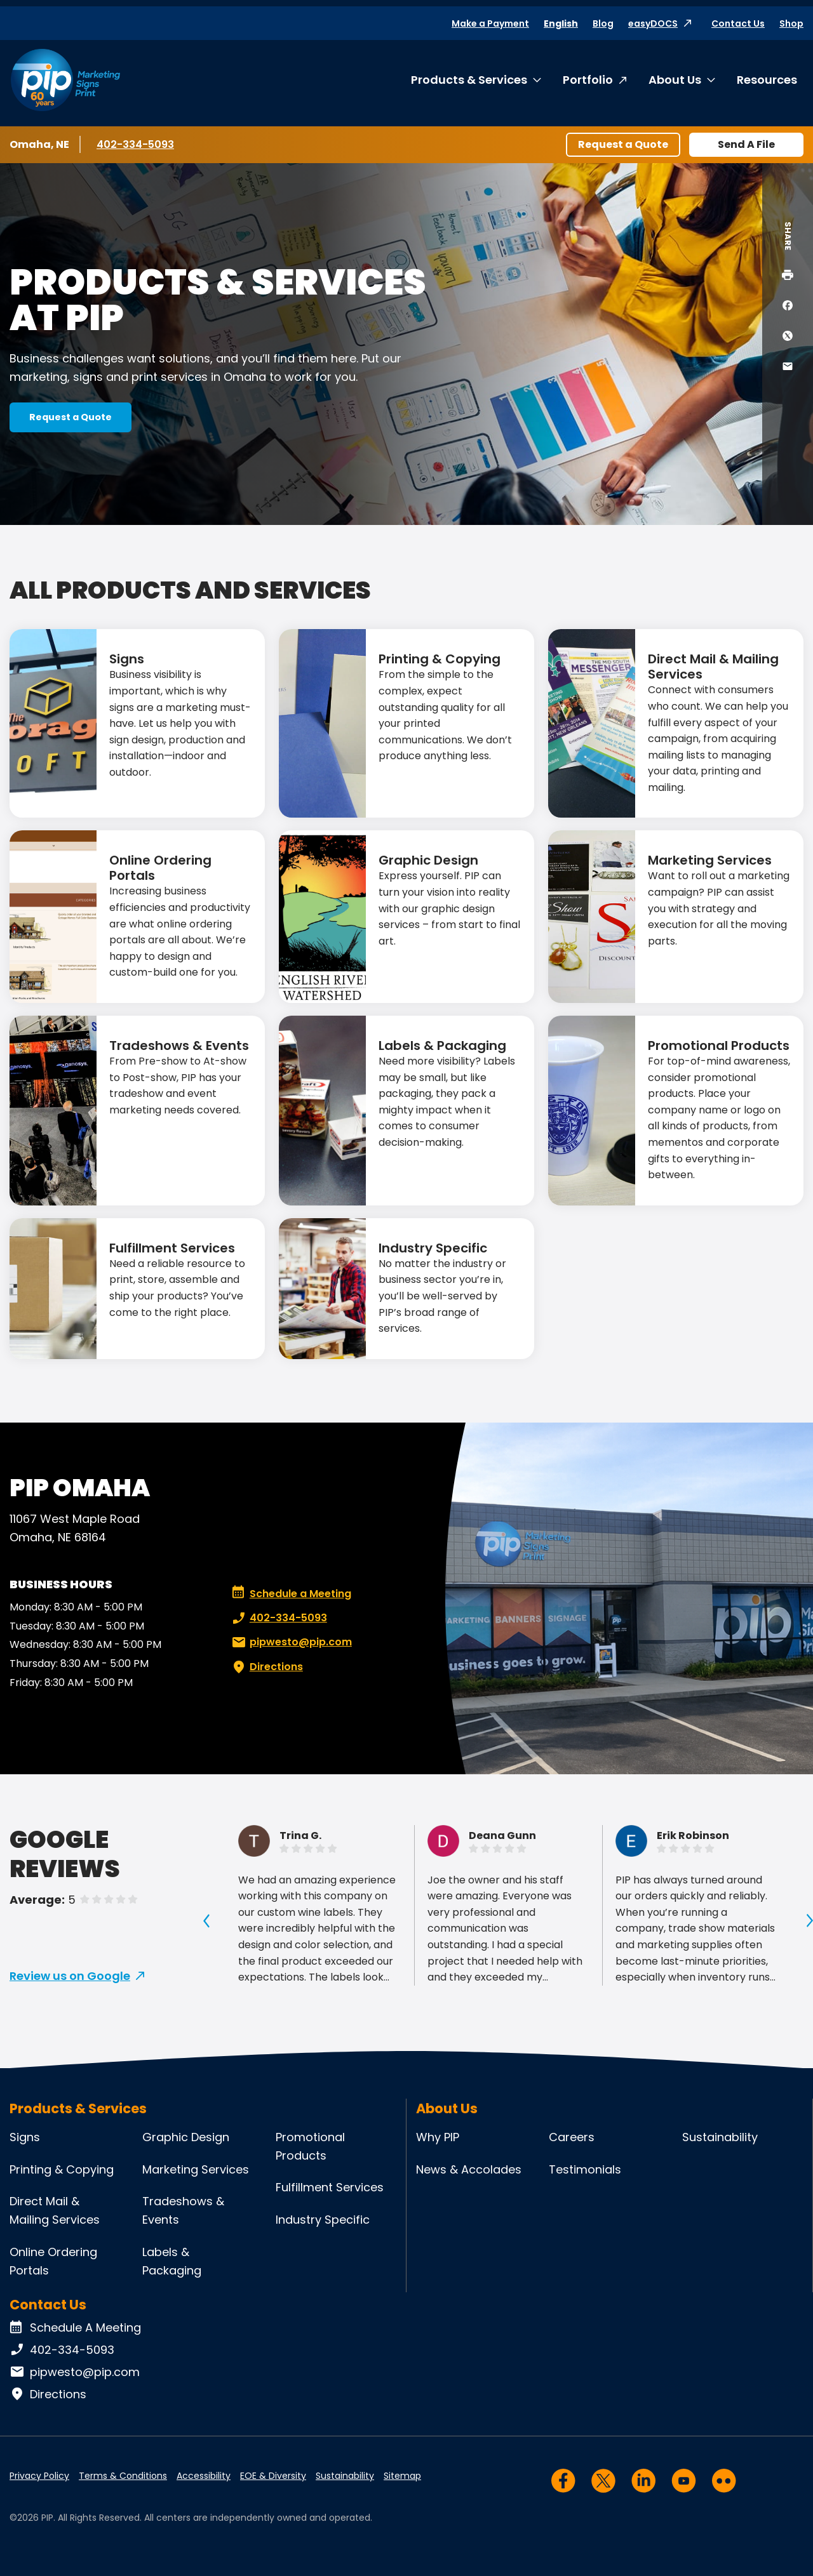 The width and height of the screenshot is (813, 2576). I want to click on Sitemap, so click(402, 2475).